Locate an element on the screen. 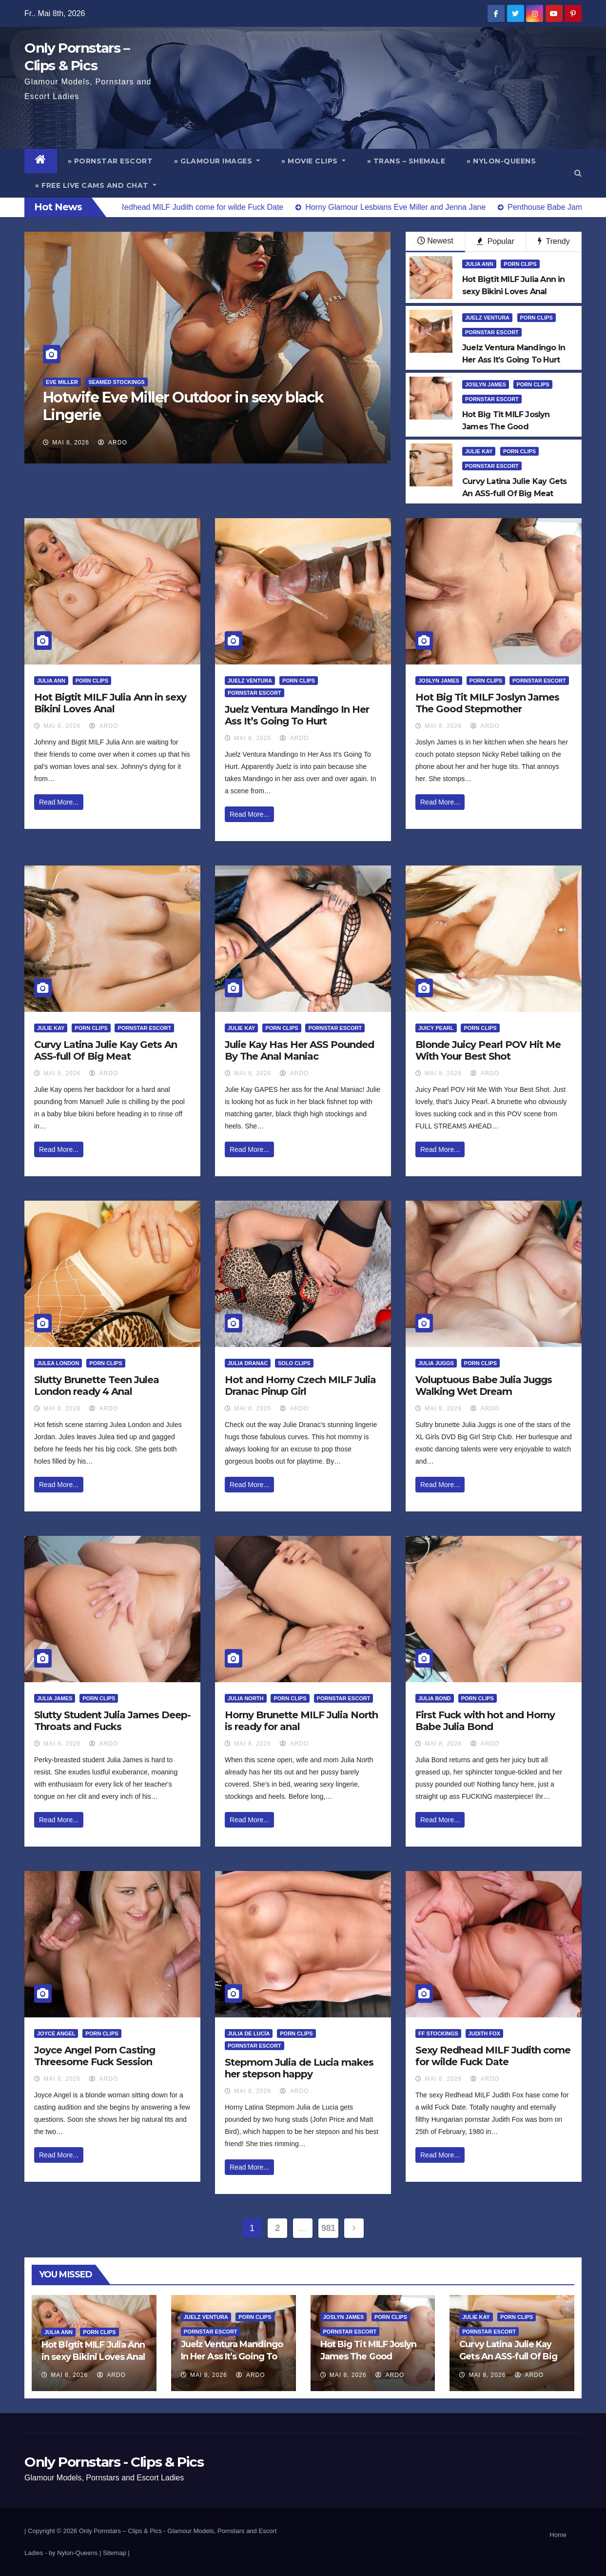 Image resolution: width=606 pixels, height=2576 pixels. 981 is located at coordinates (328, 2228).